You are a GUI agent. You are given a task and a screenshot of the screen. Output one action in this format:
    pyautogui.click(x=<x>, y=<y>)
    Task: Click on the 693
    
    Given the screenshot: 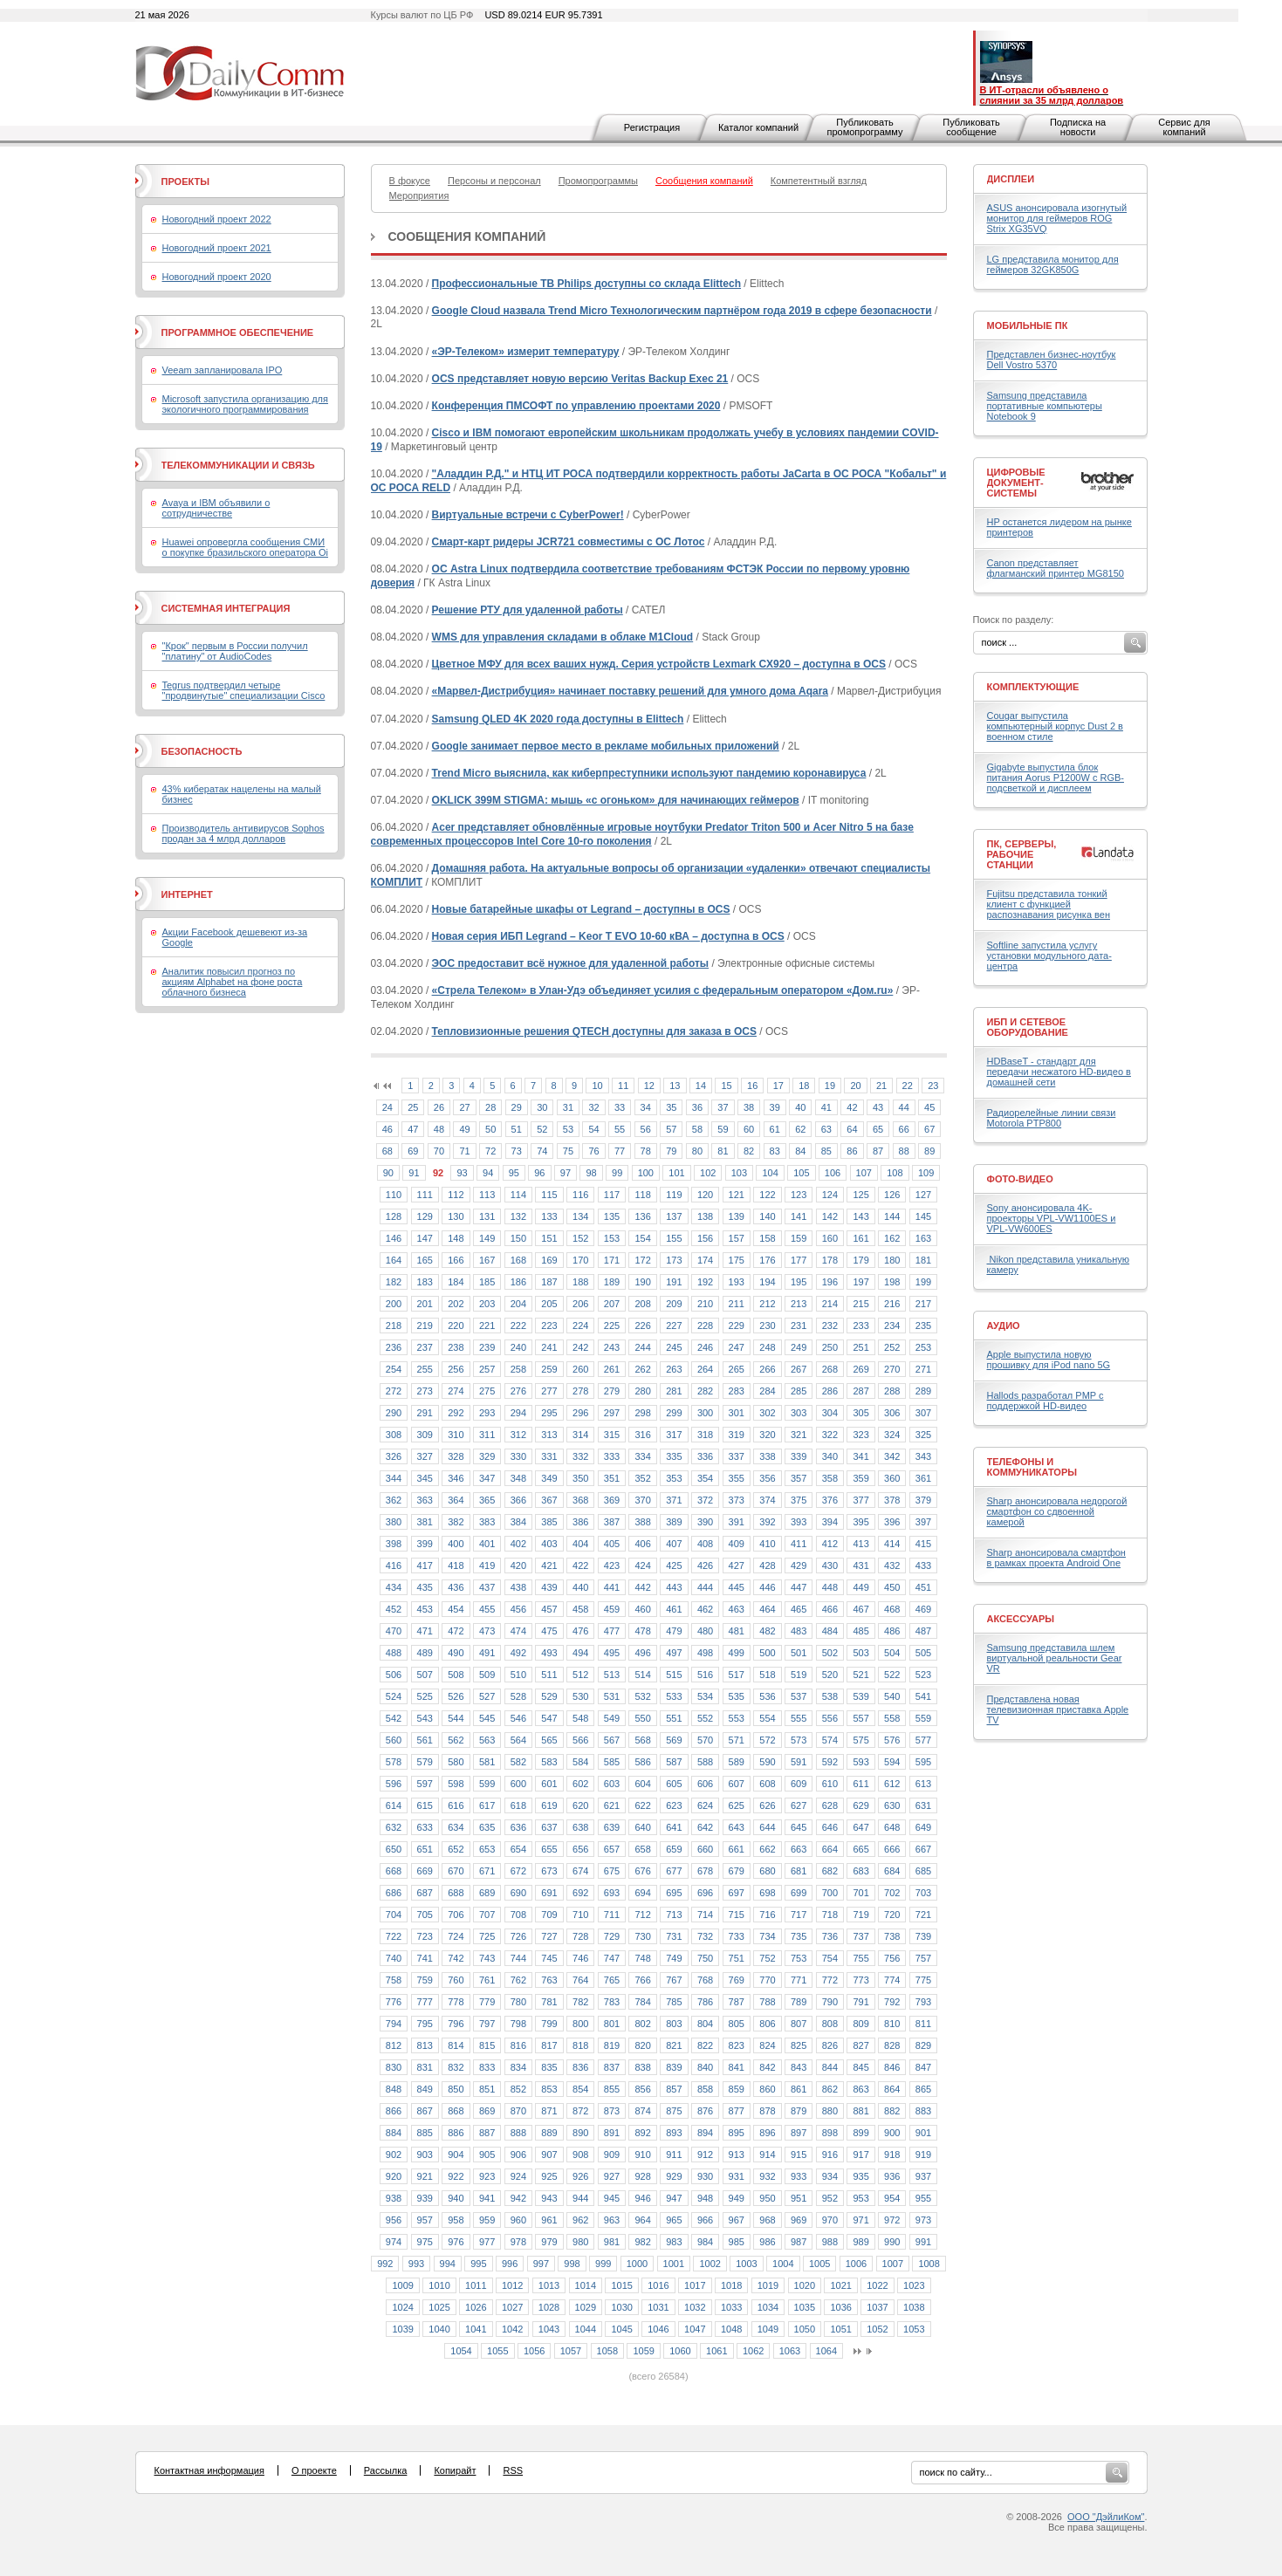 What is the action you would take?
    pyautogui.click(x=612, y=1892)
    